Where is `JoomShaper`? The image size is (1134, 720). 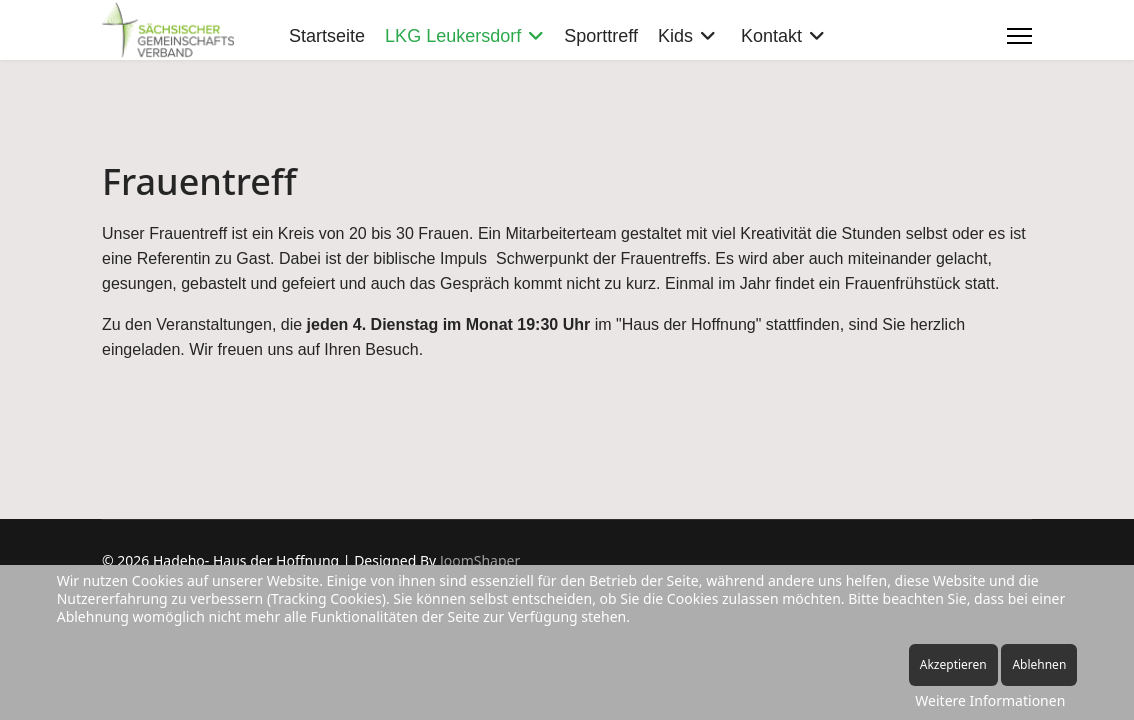 JoomShaper is located at coordinates (480, 560).